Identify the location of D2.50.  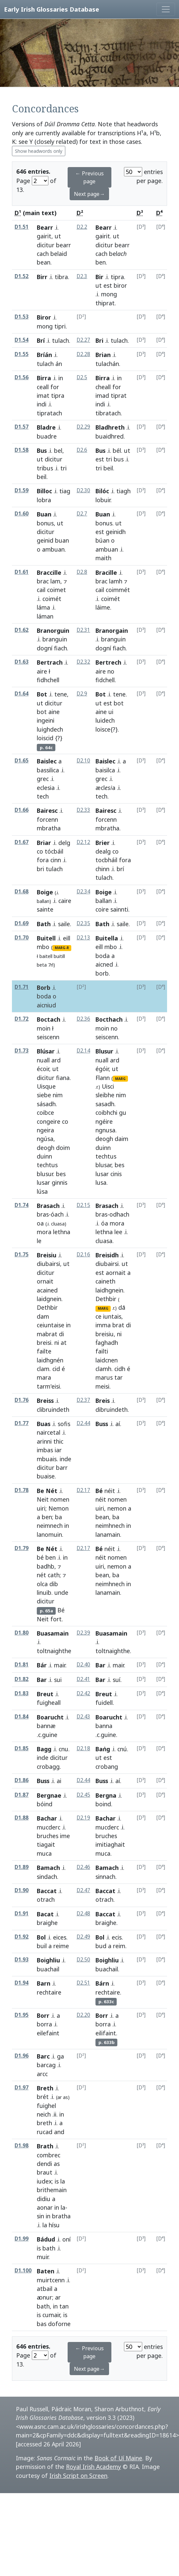
(83, 1959).